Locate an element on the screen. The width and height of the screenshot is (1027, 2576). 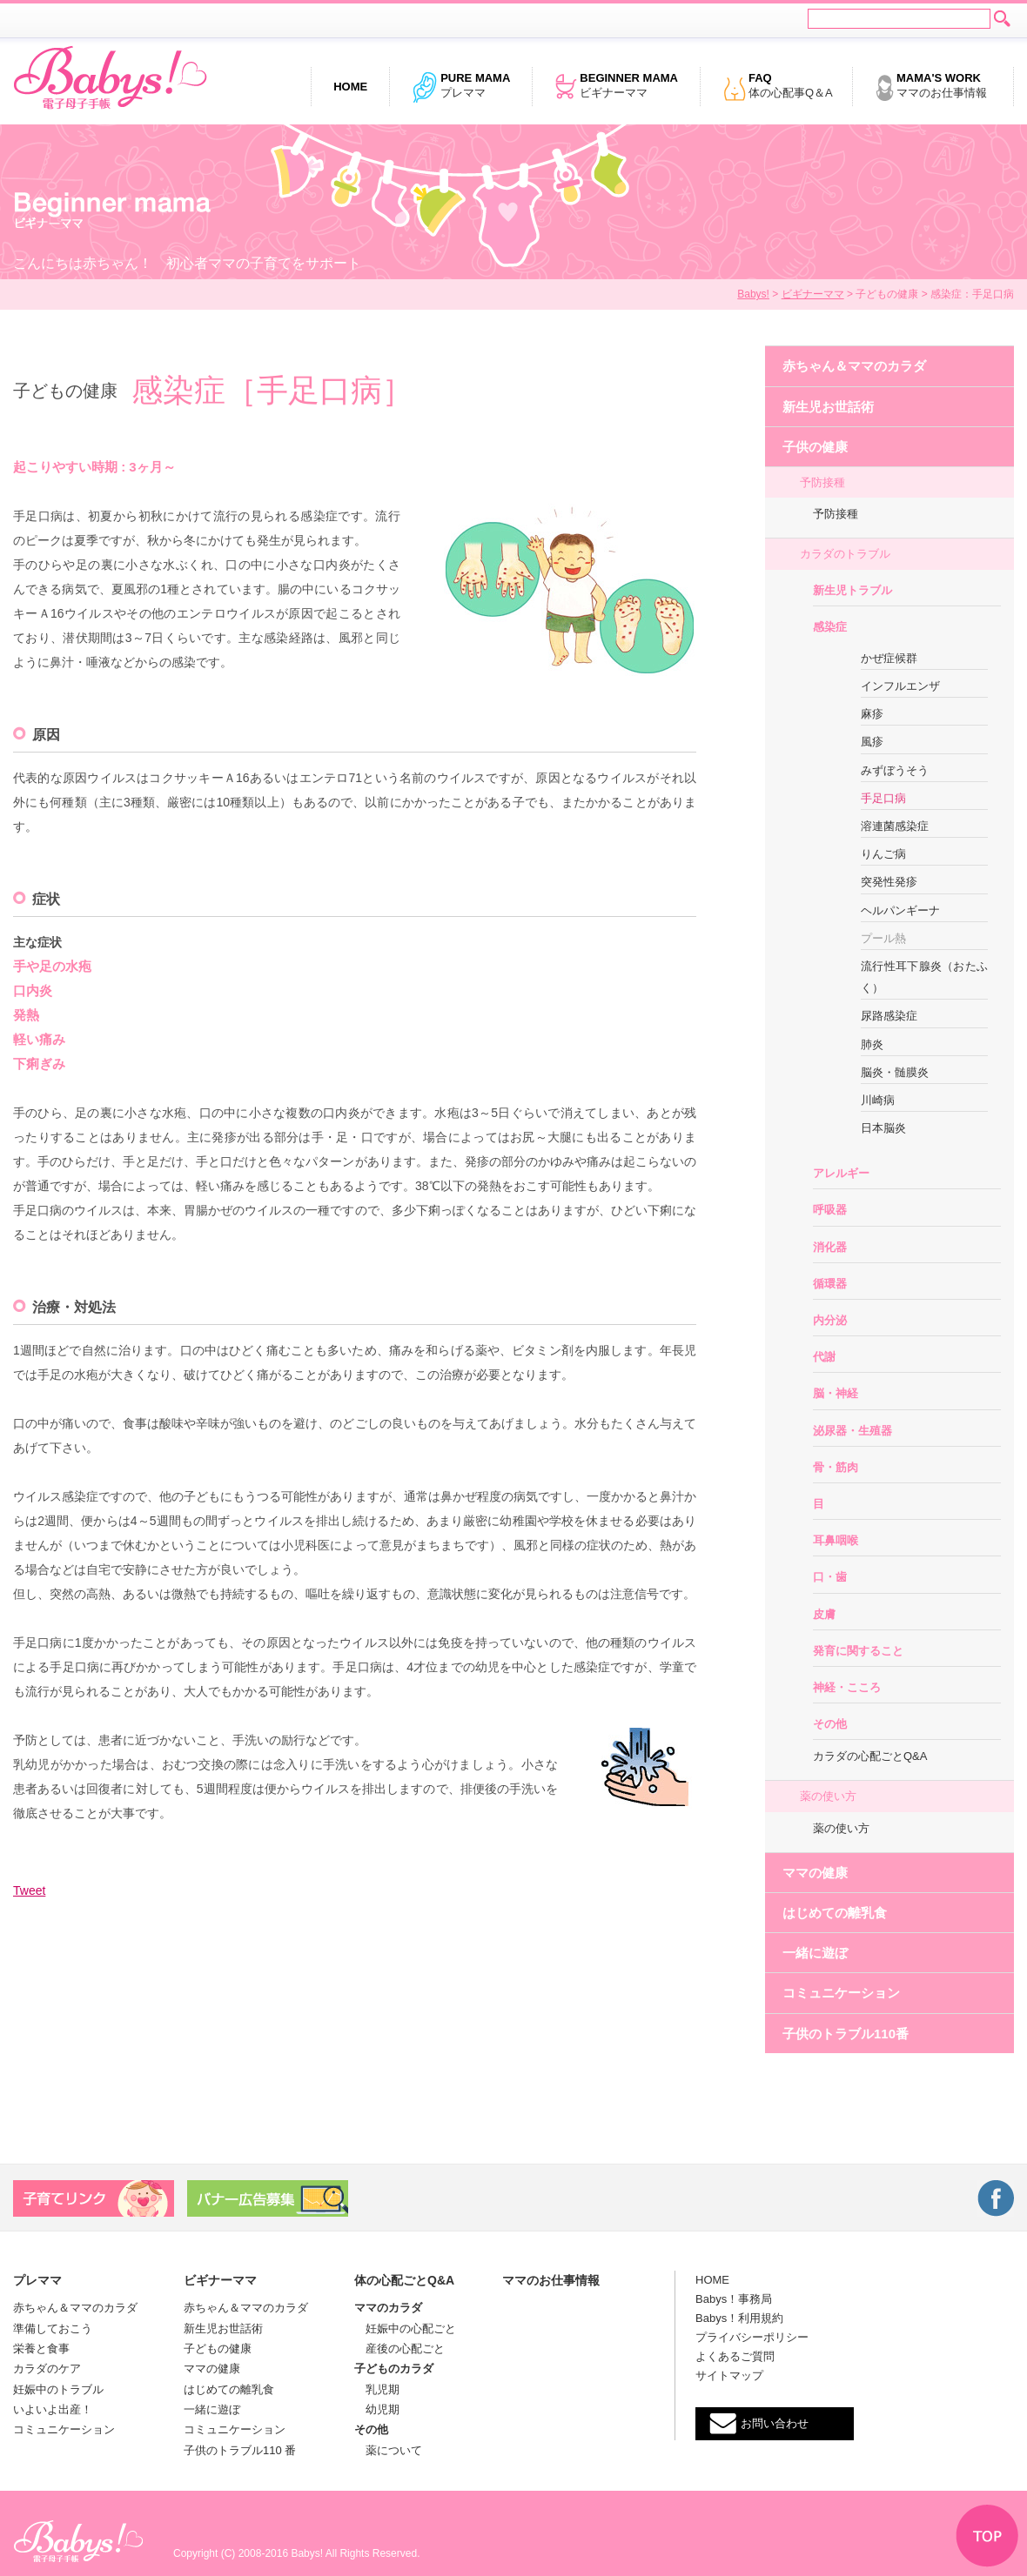
プレママ is located at coordinates (461, 87).